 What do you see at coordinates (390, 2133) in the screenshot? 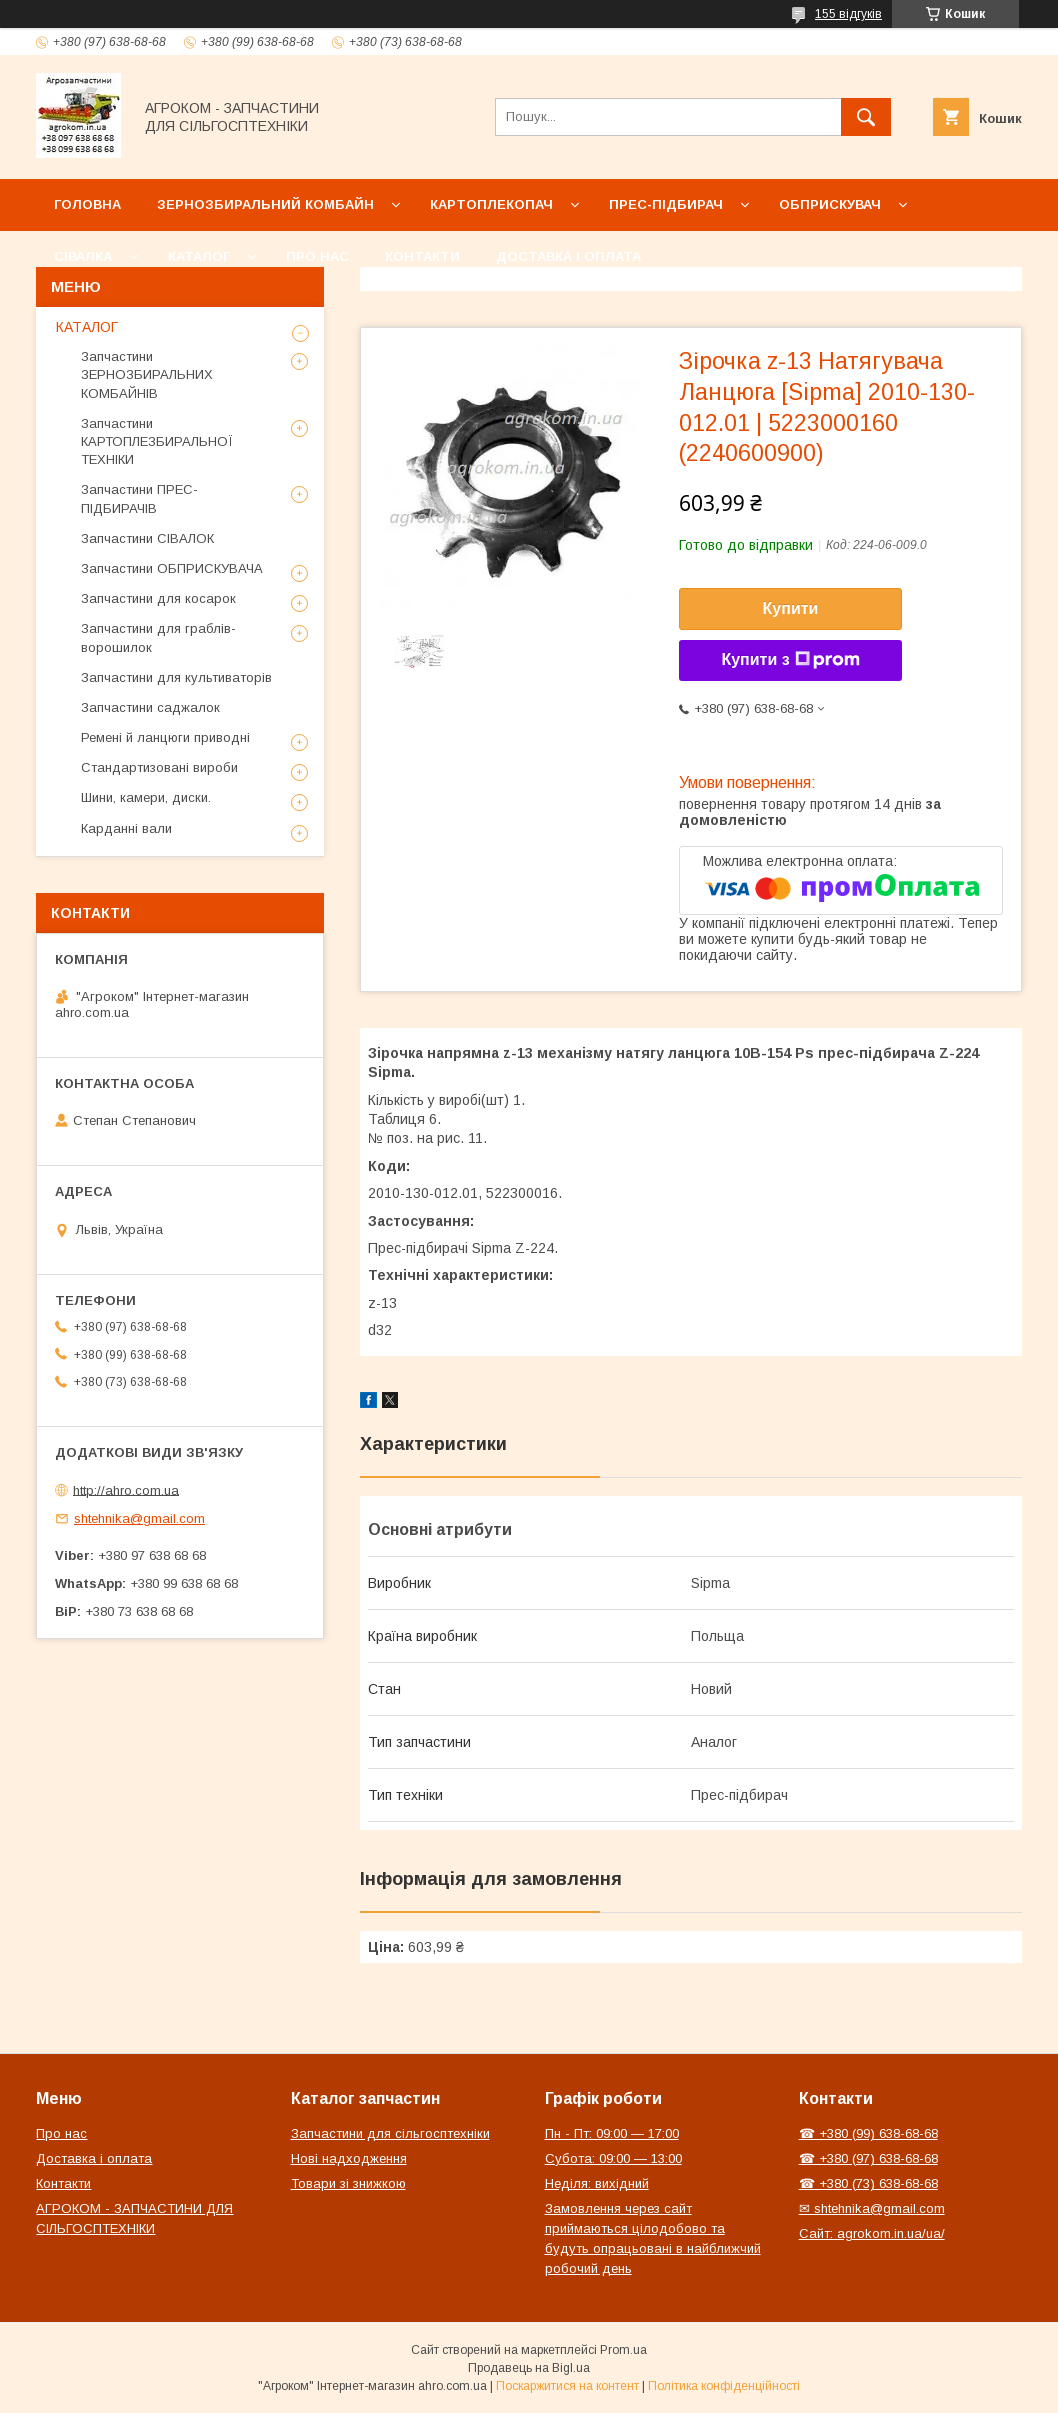
I see `Запчастини для сільгосптехніки` at bounding box center [390, 2133].